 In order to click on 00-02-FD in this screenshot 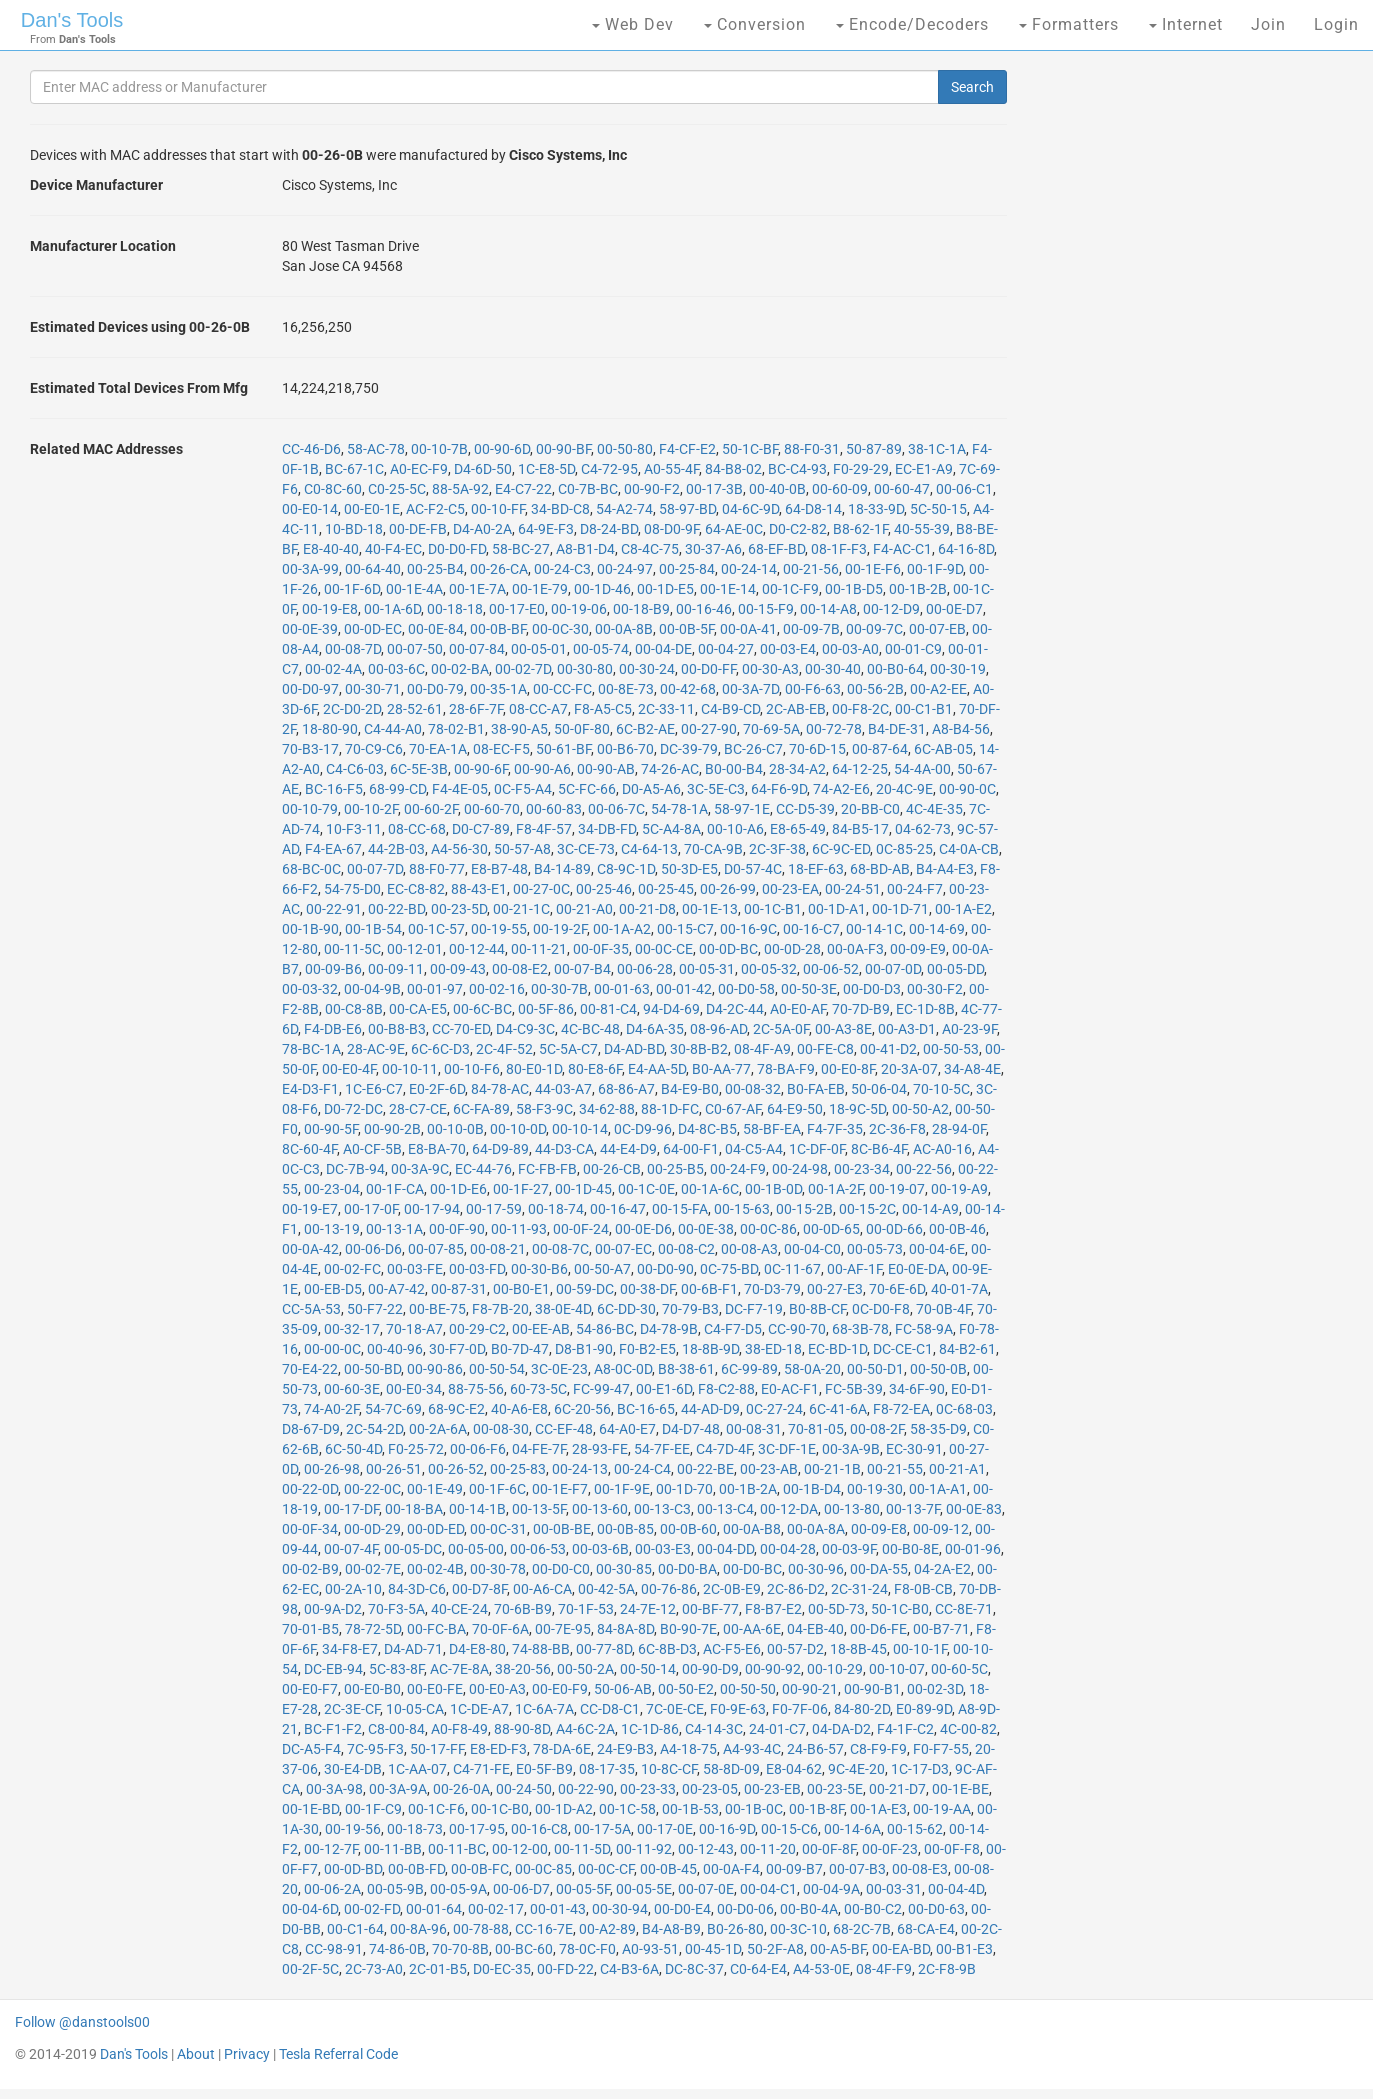, I will do `click(372, 1909)`.